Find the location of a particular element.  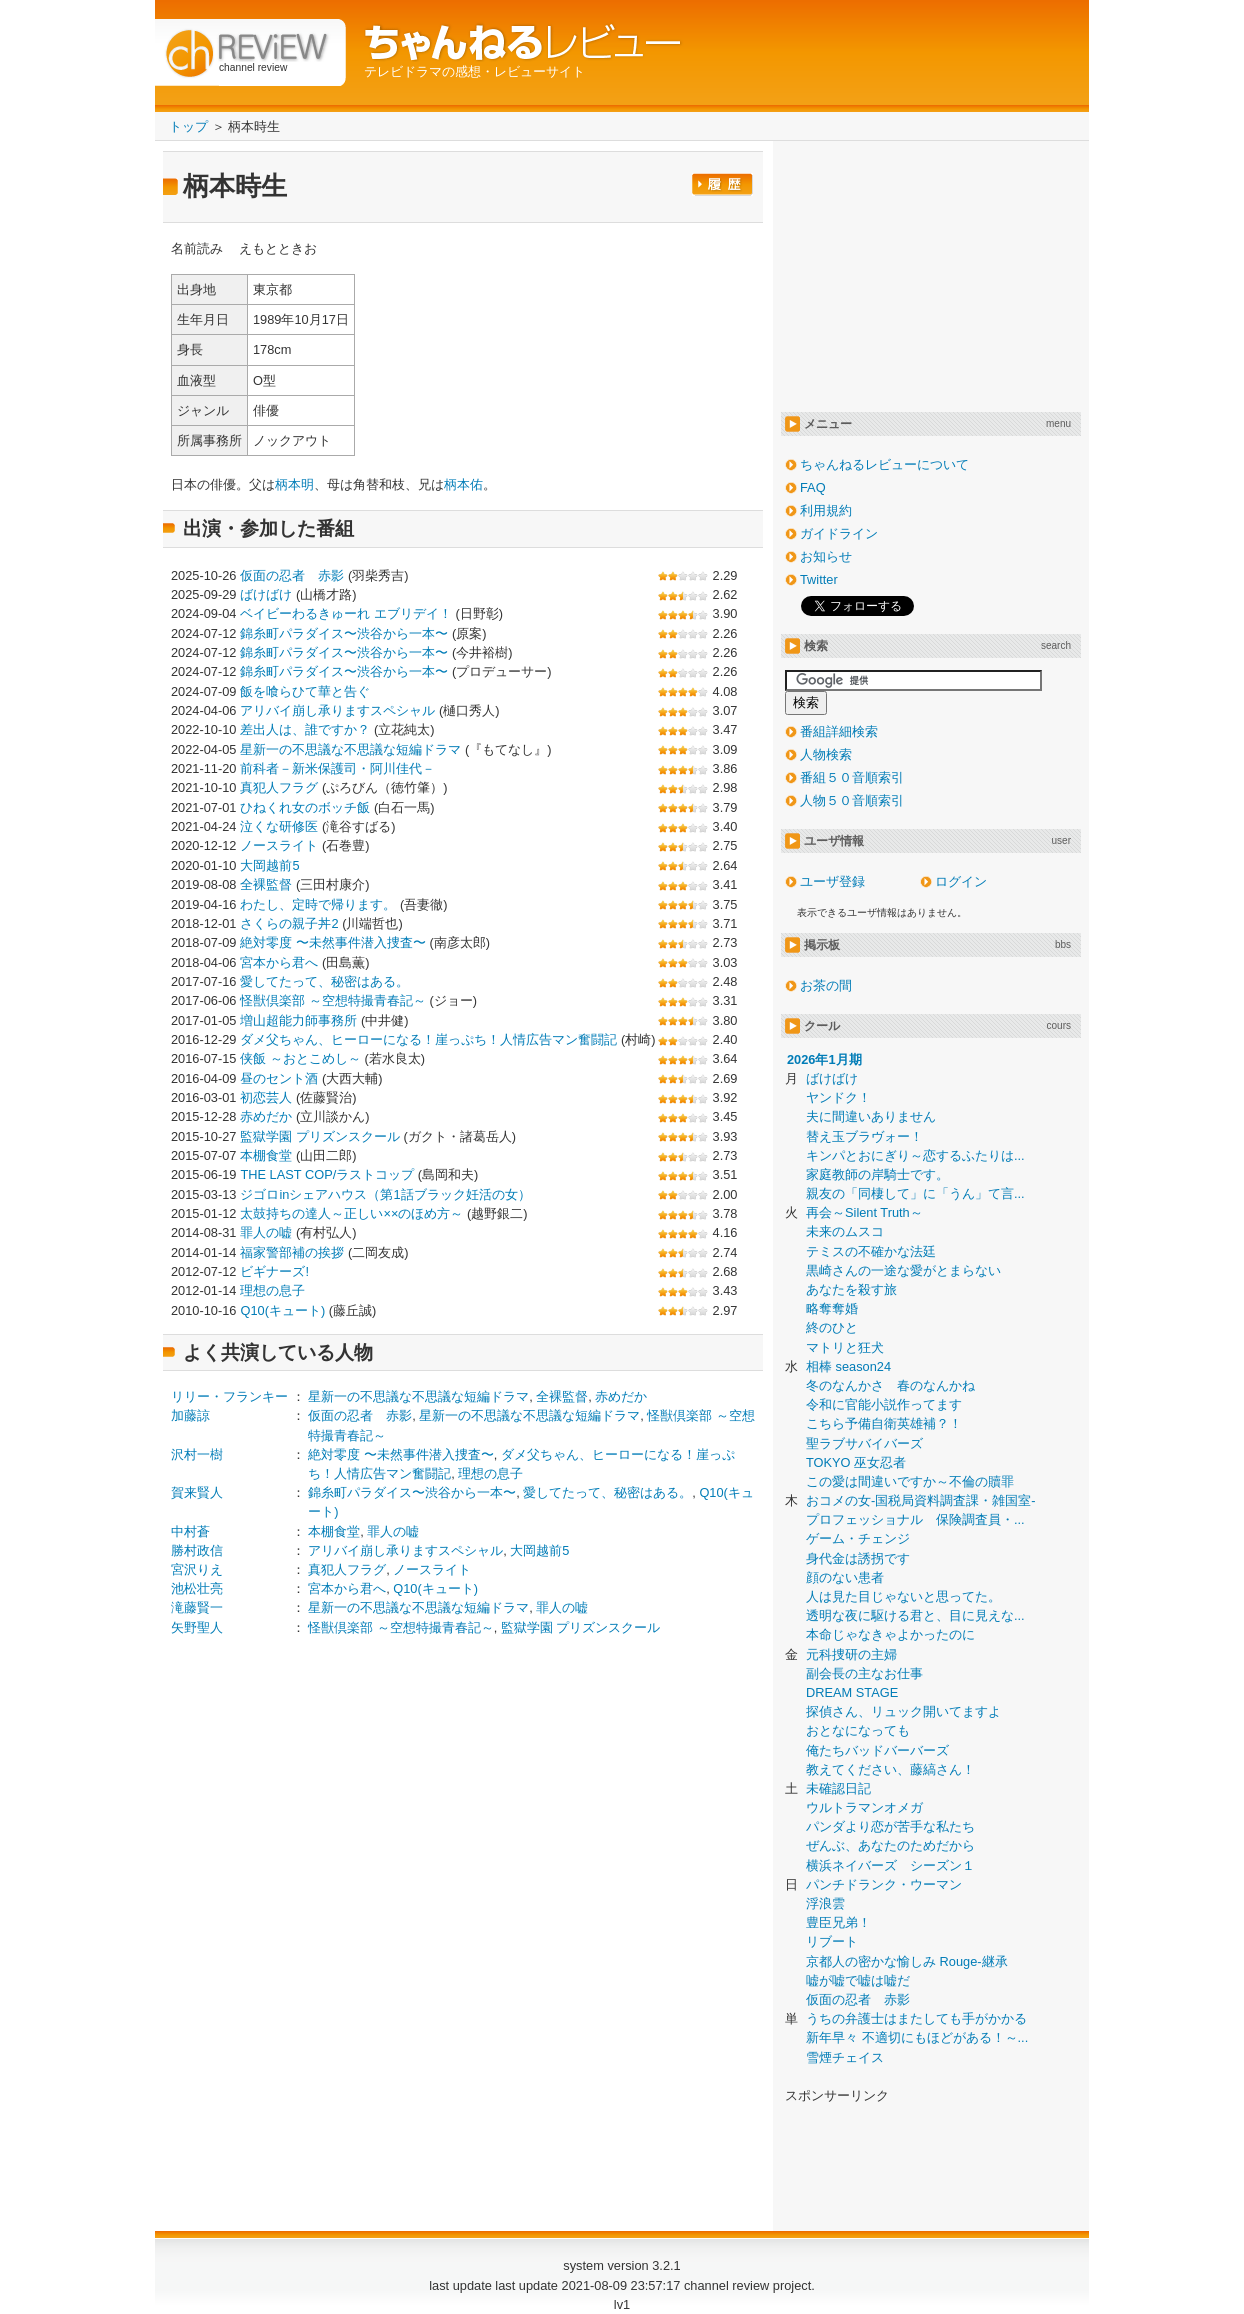

ガイドライン is located at coordinates (839, 533).